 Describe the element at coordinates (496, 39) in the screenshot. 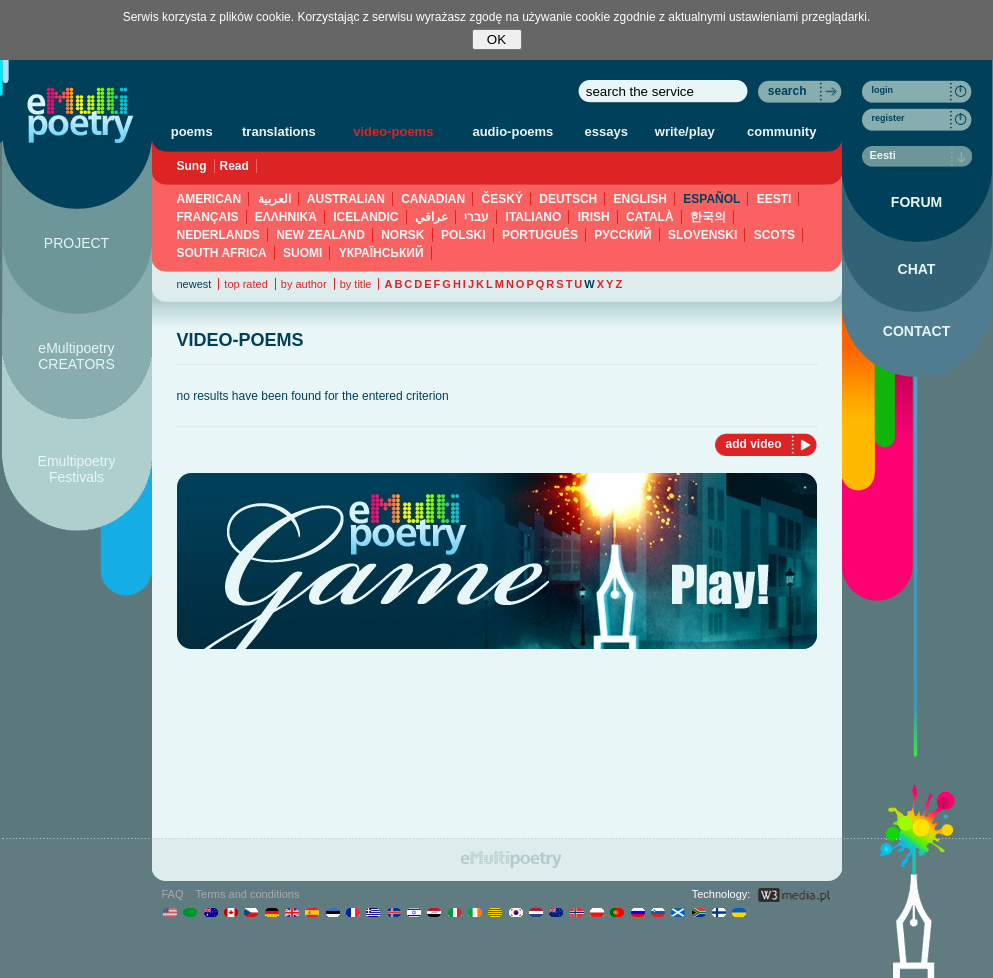

I see `OK` at that location.